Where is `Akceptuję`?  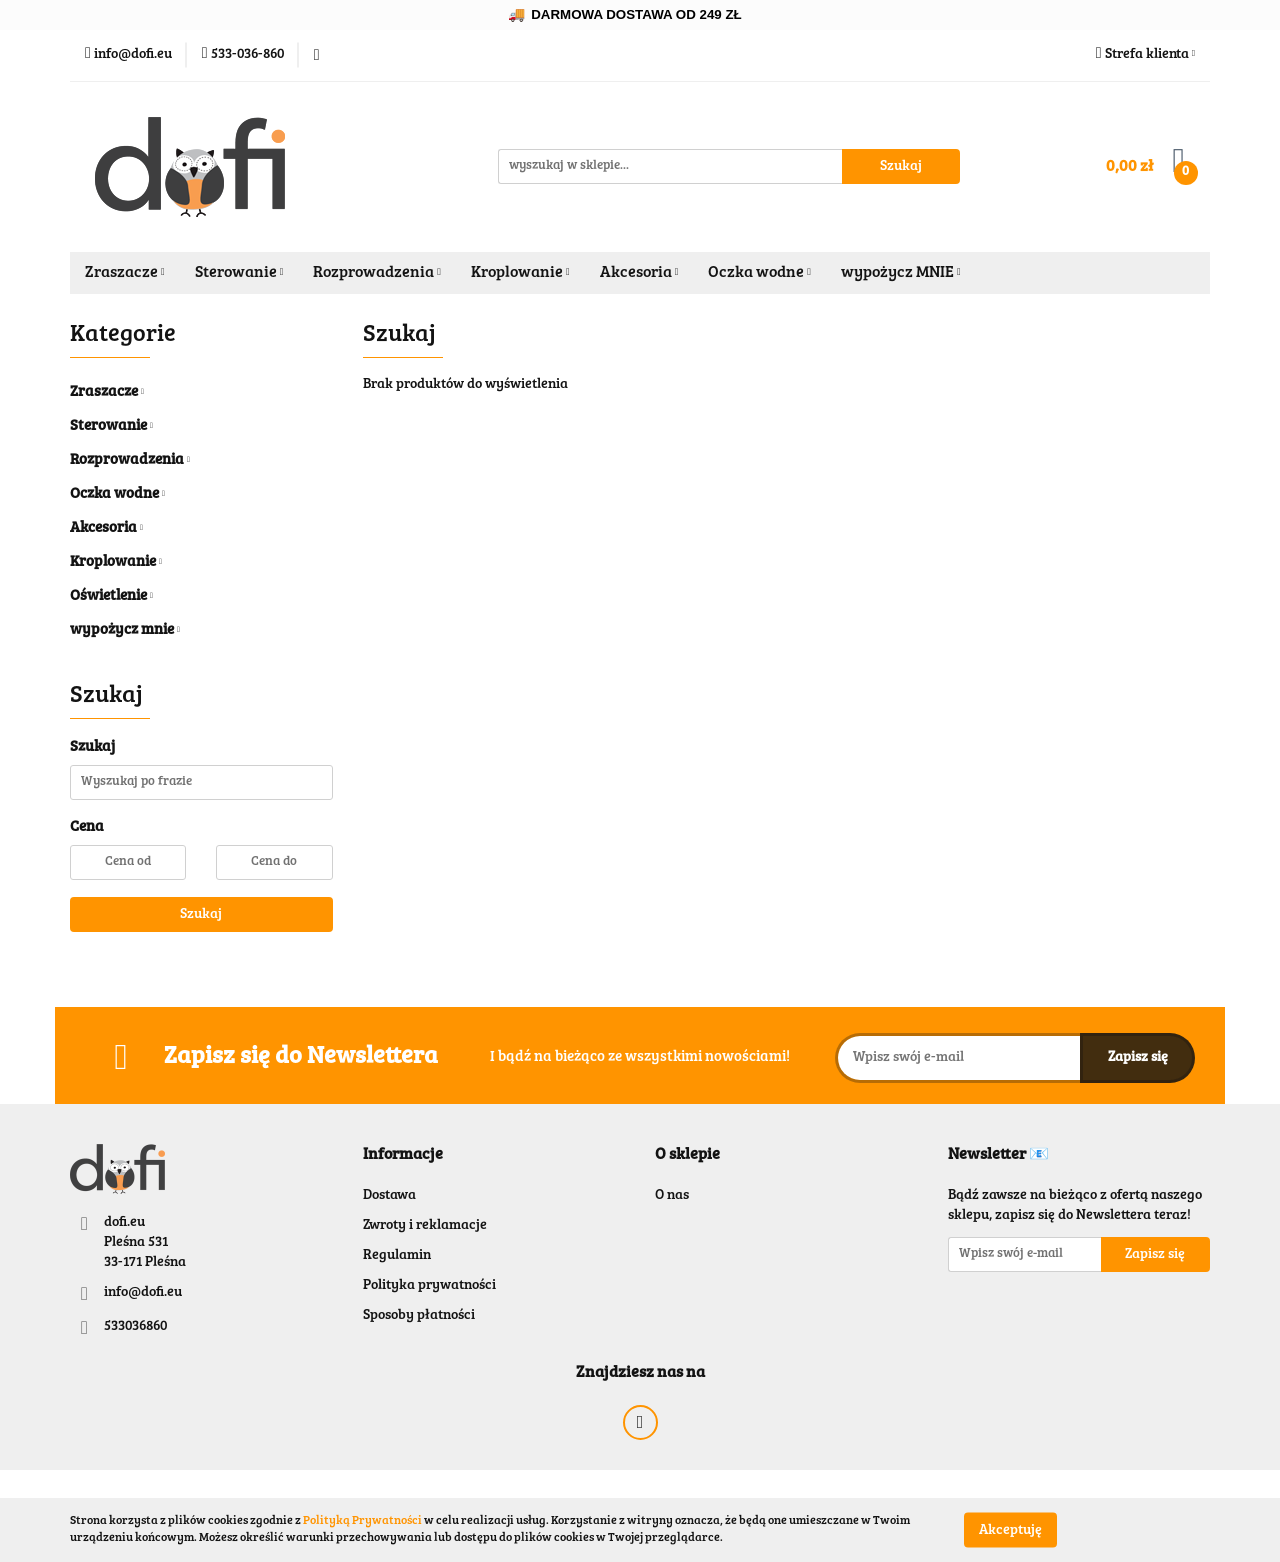 Akceptuję is located at coordinates (1010, 1530).